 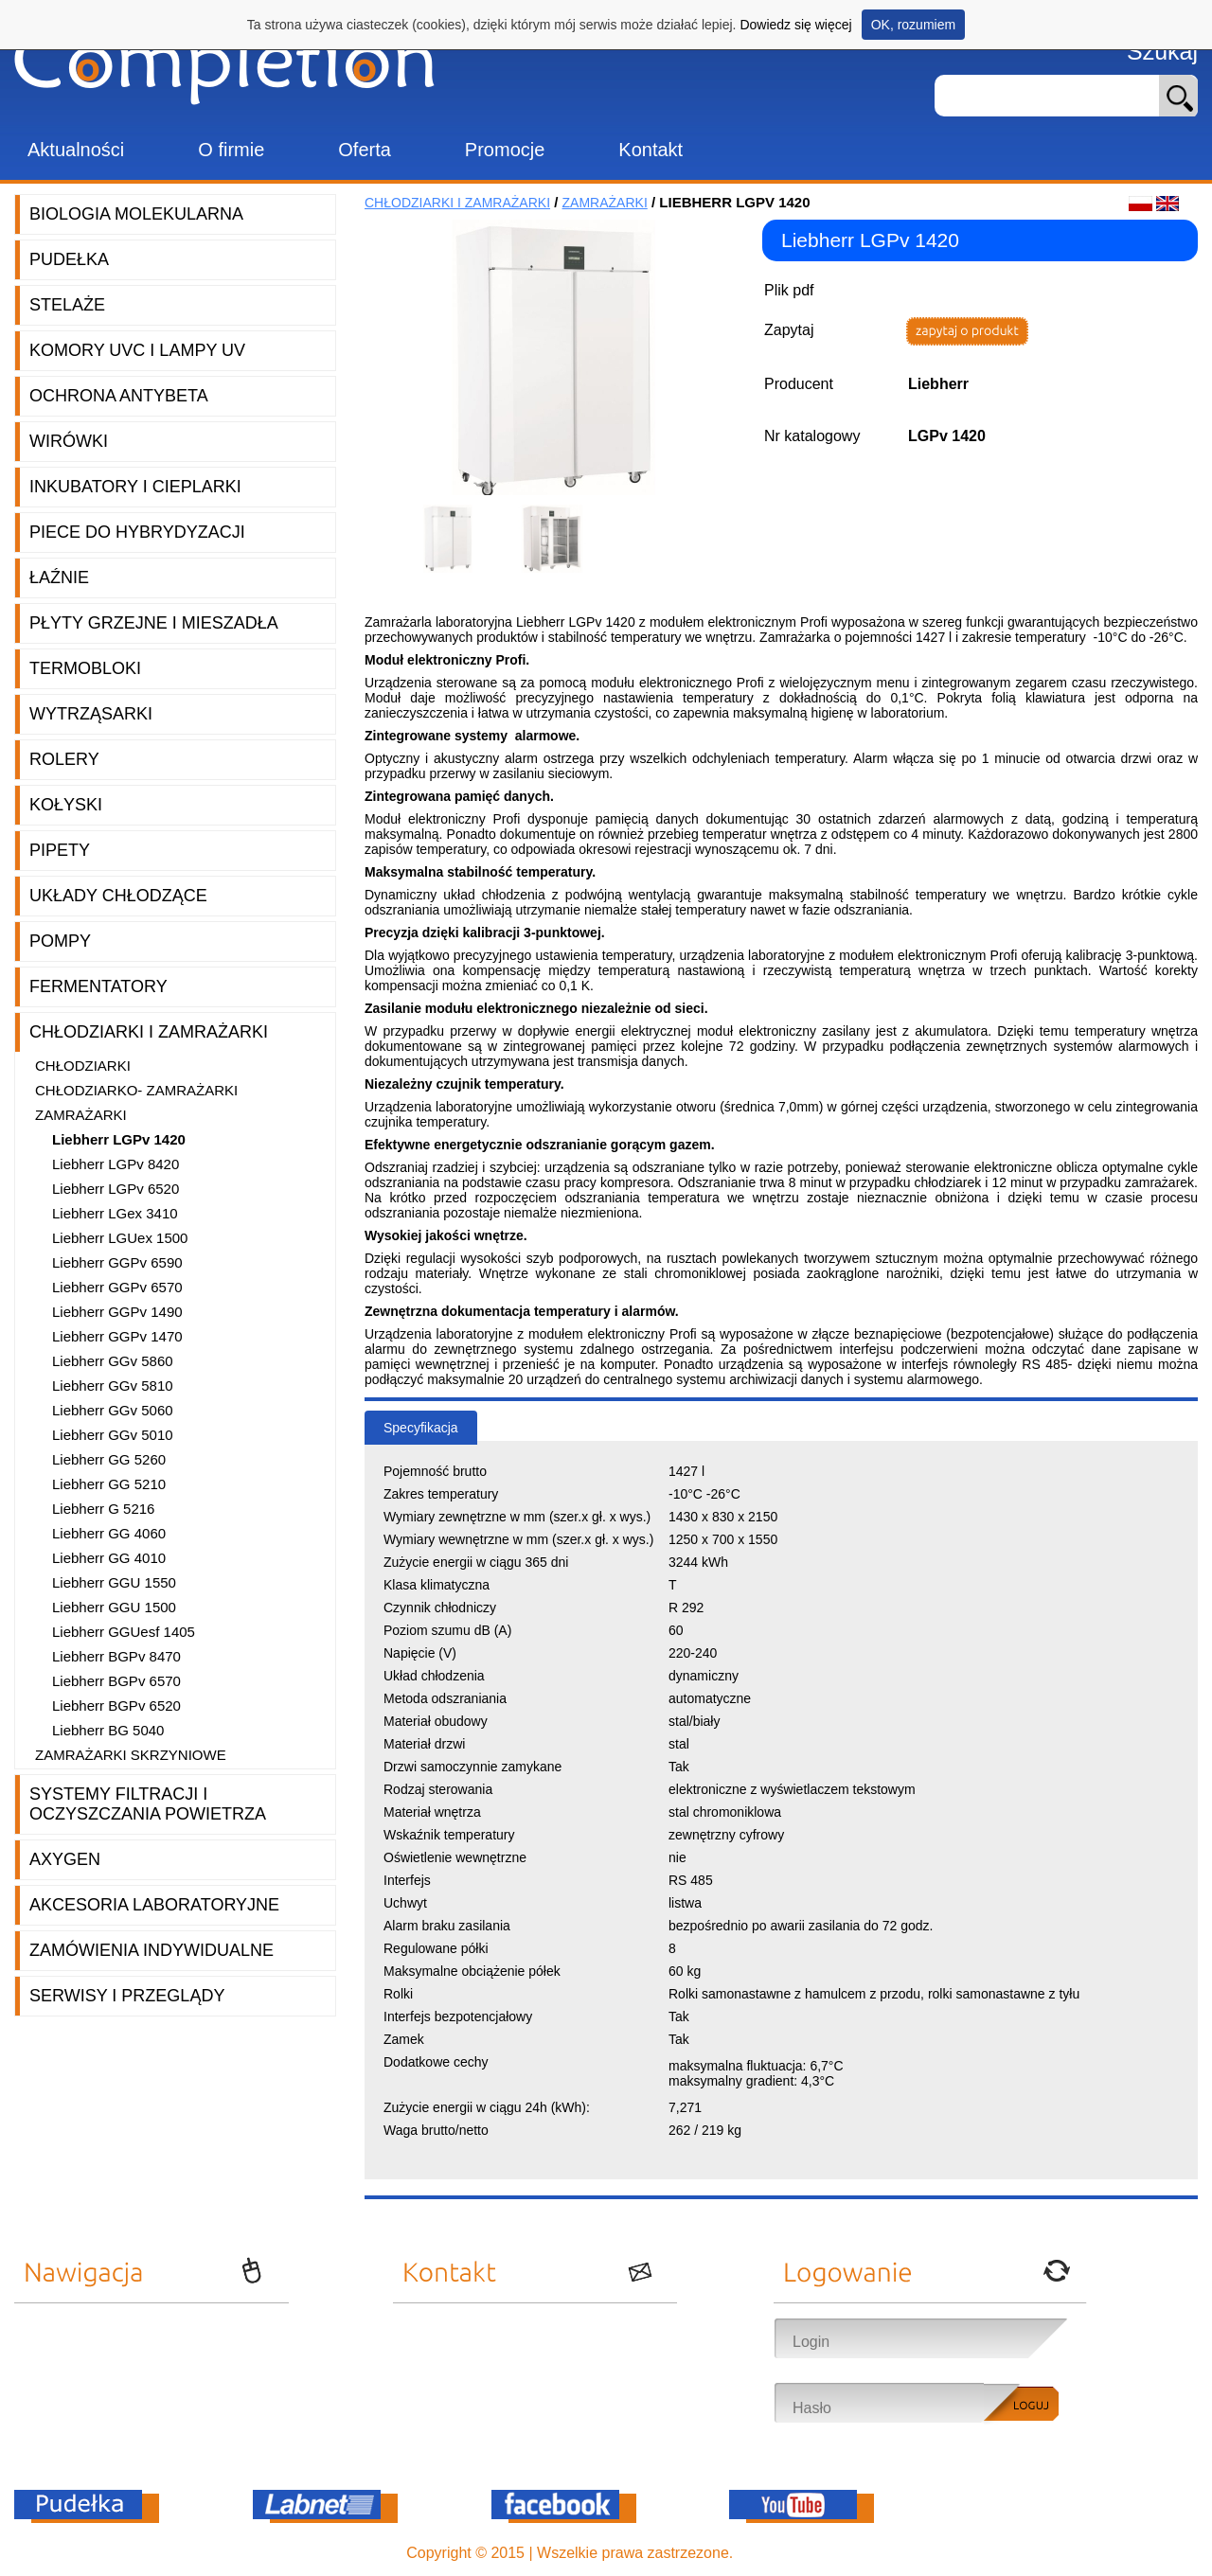 I want to click on Akcesoria laboratoryjne, so click(x=154, y=1904).